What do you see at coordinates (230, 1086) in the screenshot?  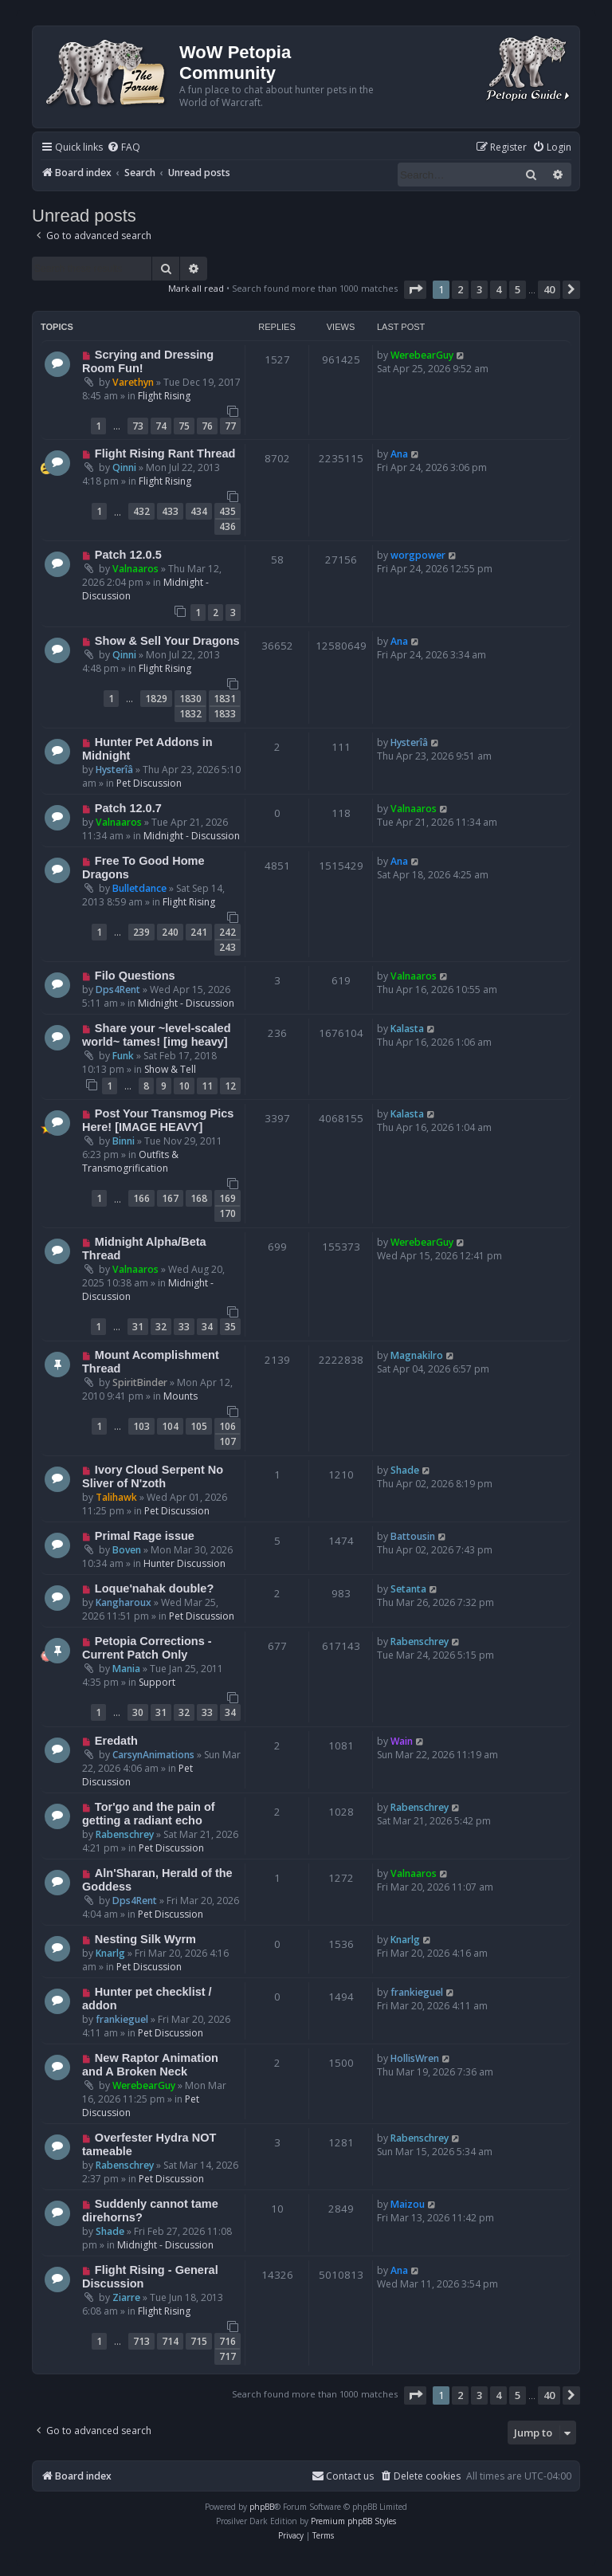 I see `12` at bounding box center [230, 1086].